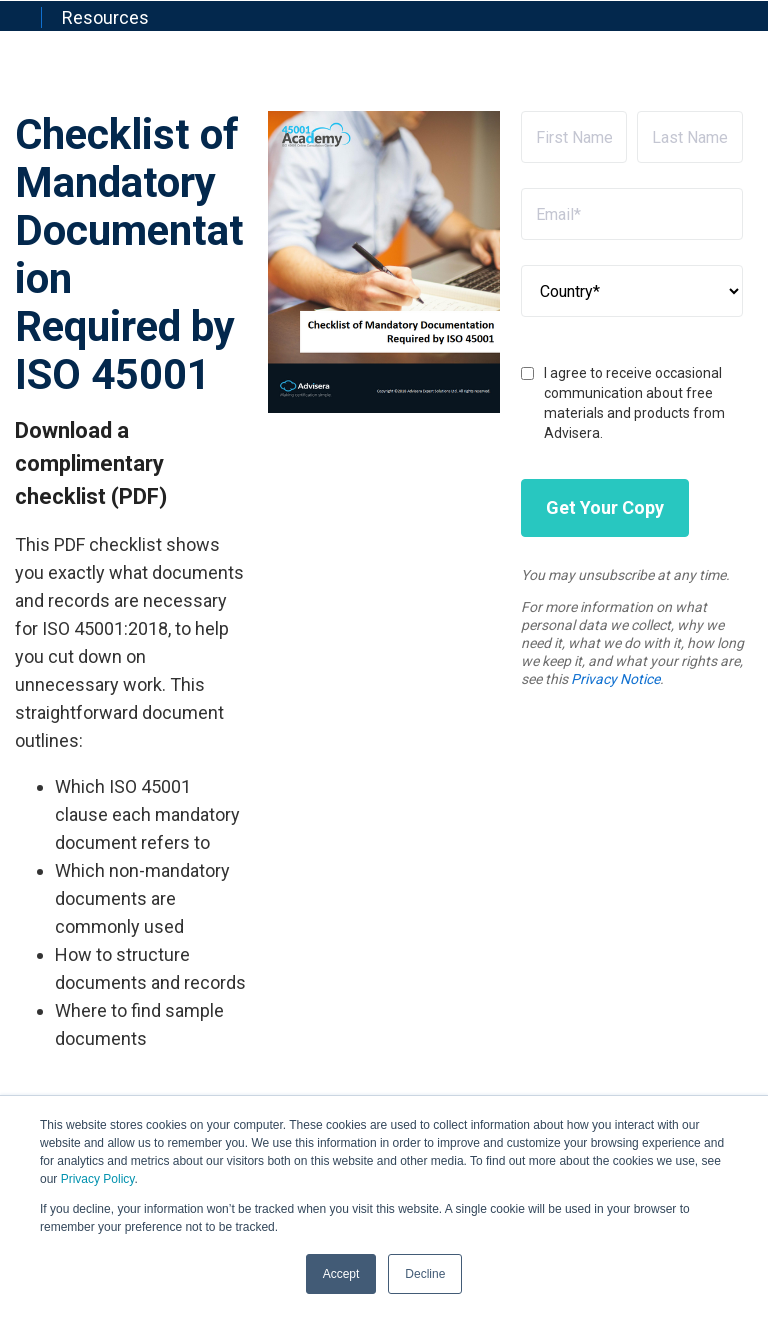 The width and height of the screenshot is (768, 1320). I want to click on Resources, so click(105, 17).